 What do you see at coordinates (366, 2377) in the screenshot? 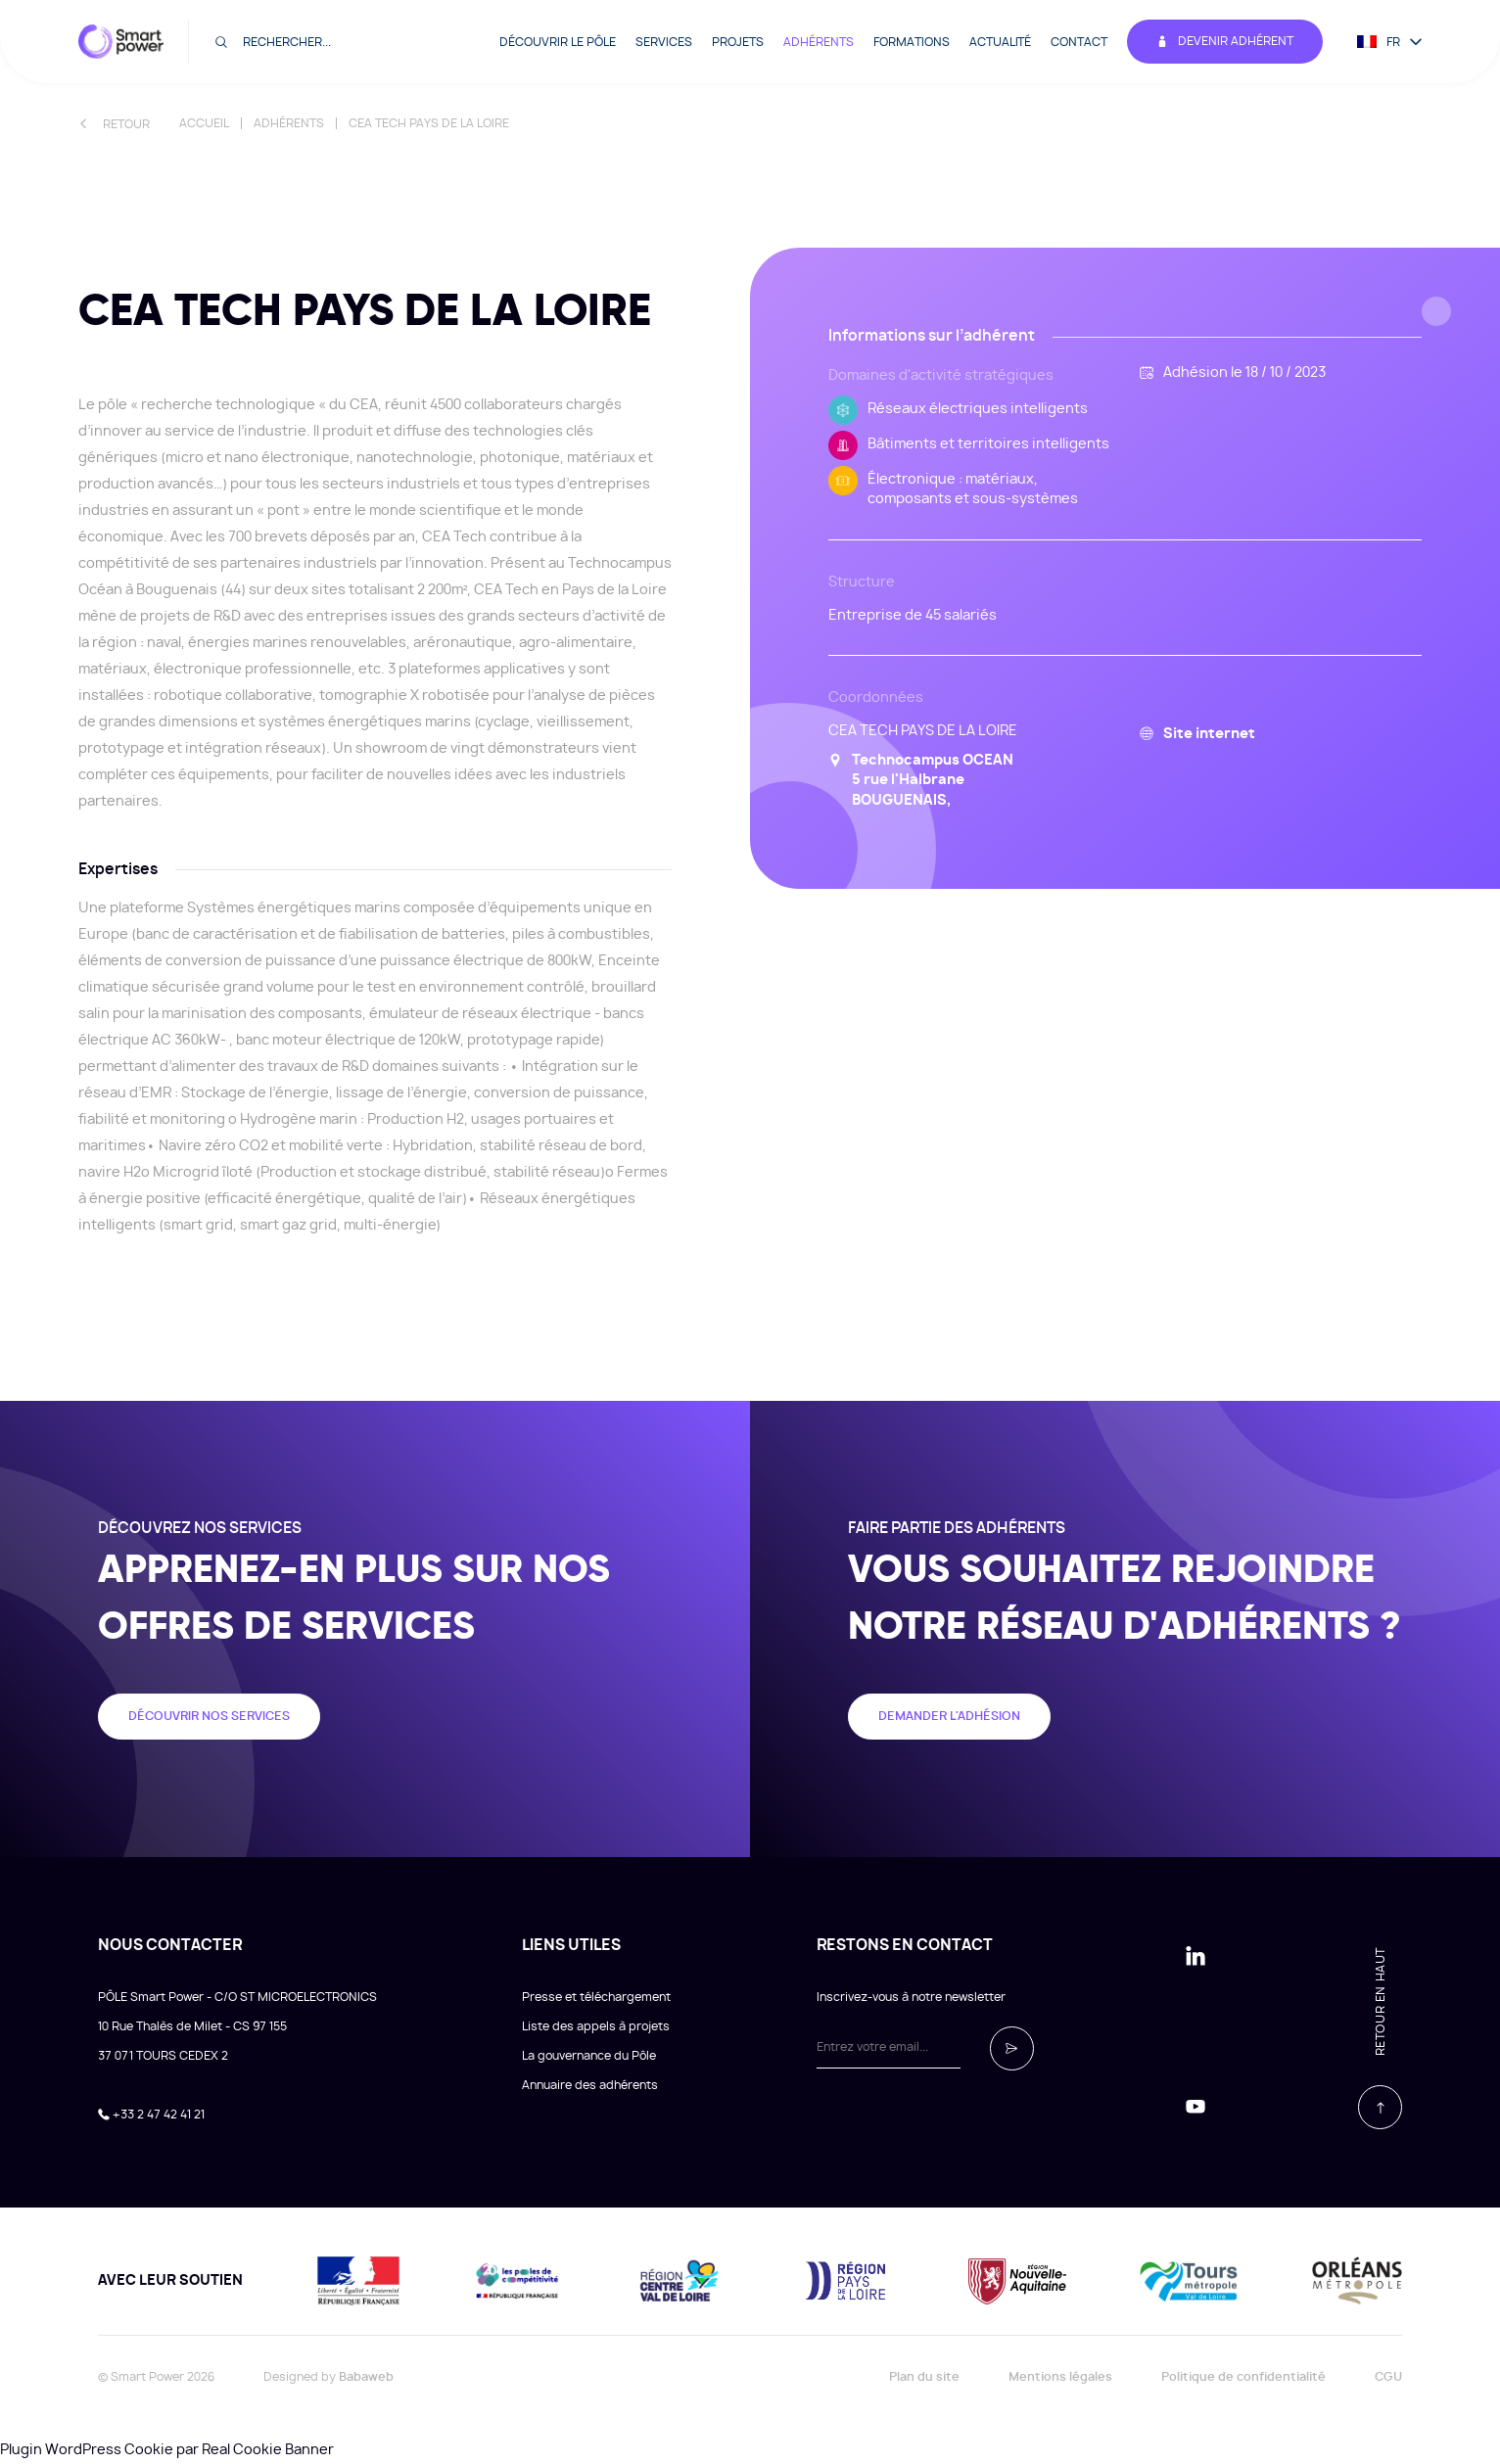
I see `Babaweb` at bounding box center [366, 2377].